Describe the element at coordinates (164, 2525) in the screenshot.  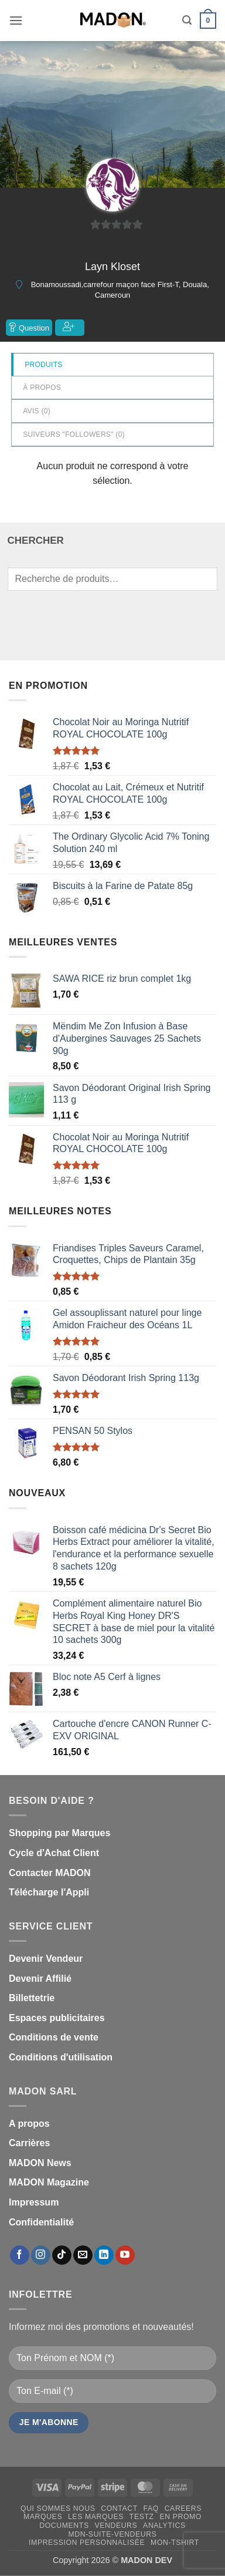
I see `Analytics` at that location.